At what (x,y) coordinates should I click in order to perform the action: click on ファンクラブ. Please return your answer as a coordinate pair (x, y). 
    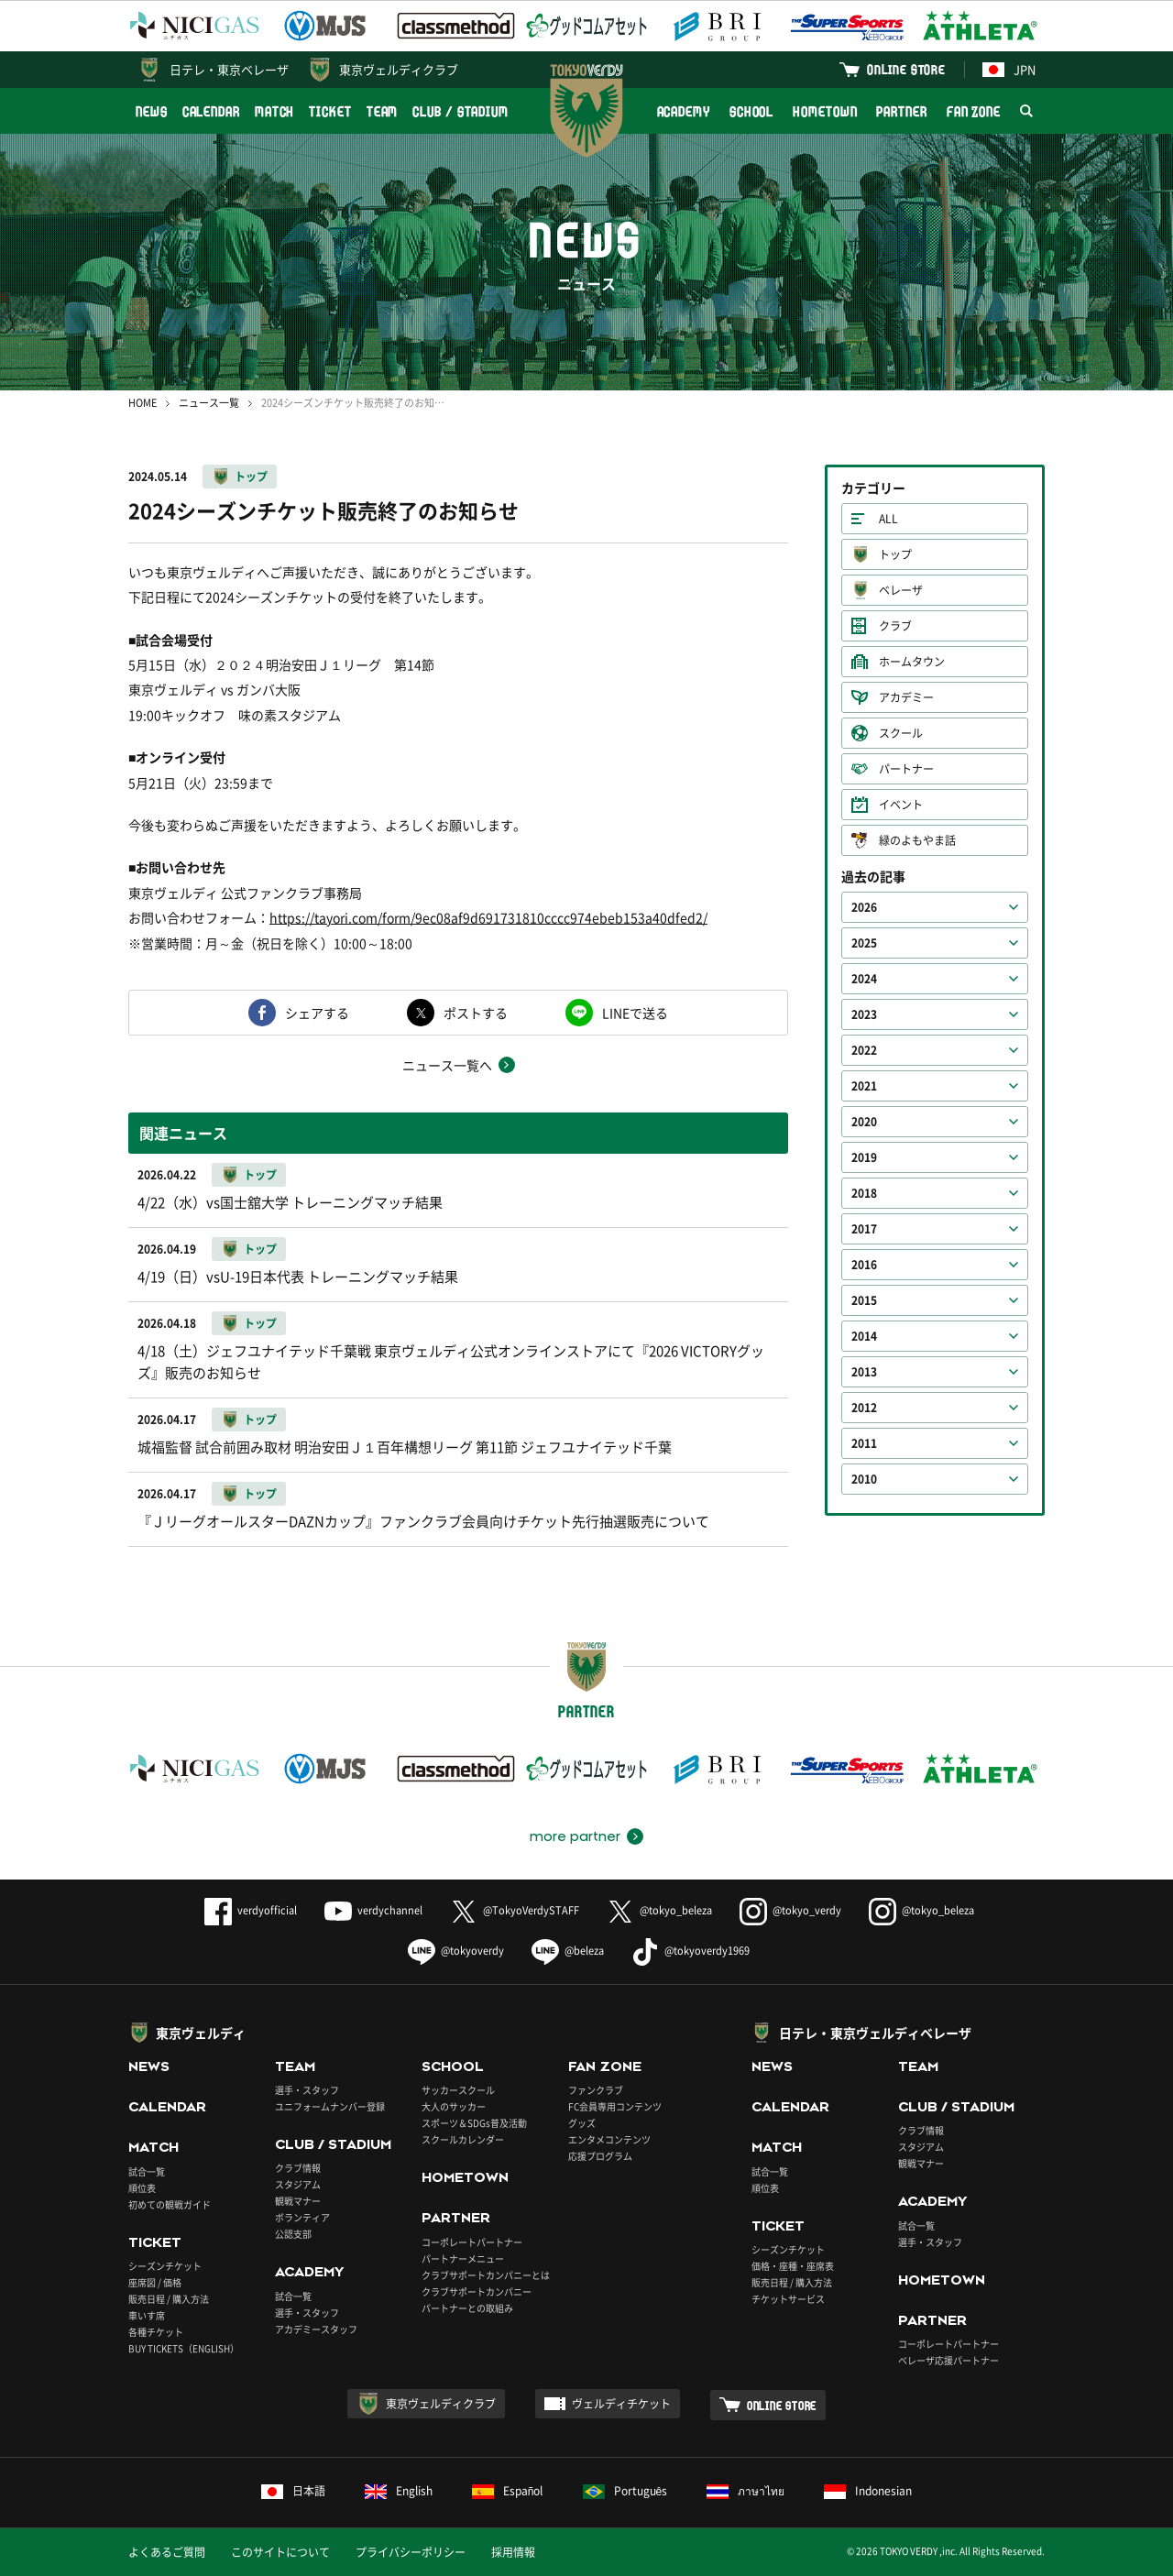
    Looking at the image, I should click on (595, 2090).